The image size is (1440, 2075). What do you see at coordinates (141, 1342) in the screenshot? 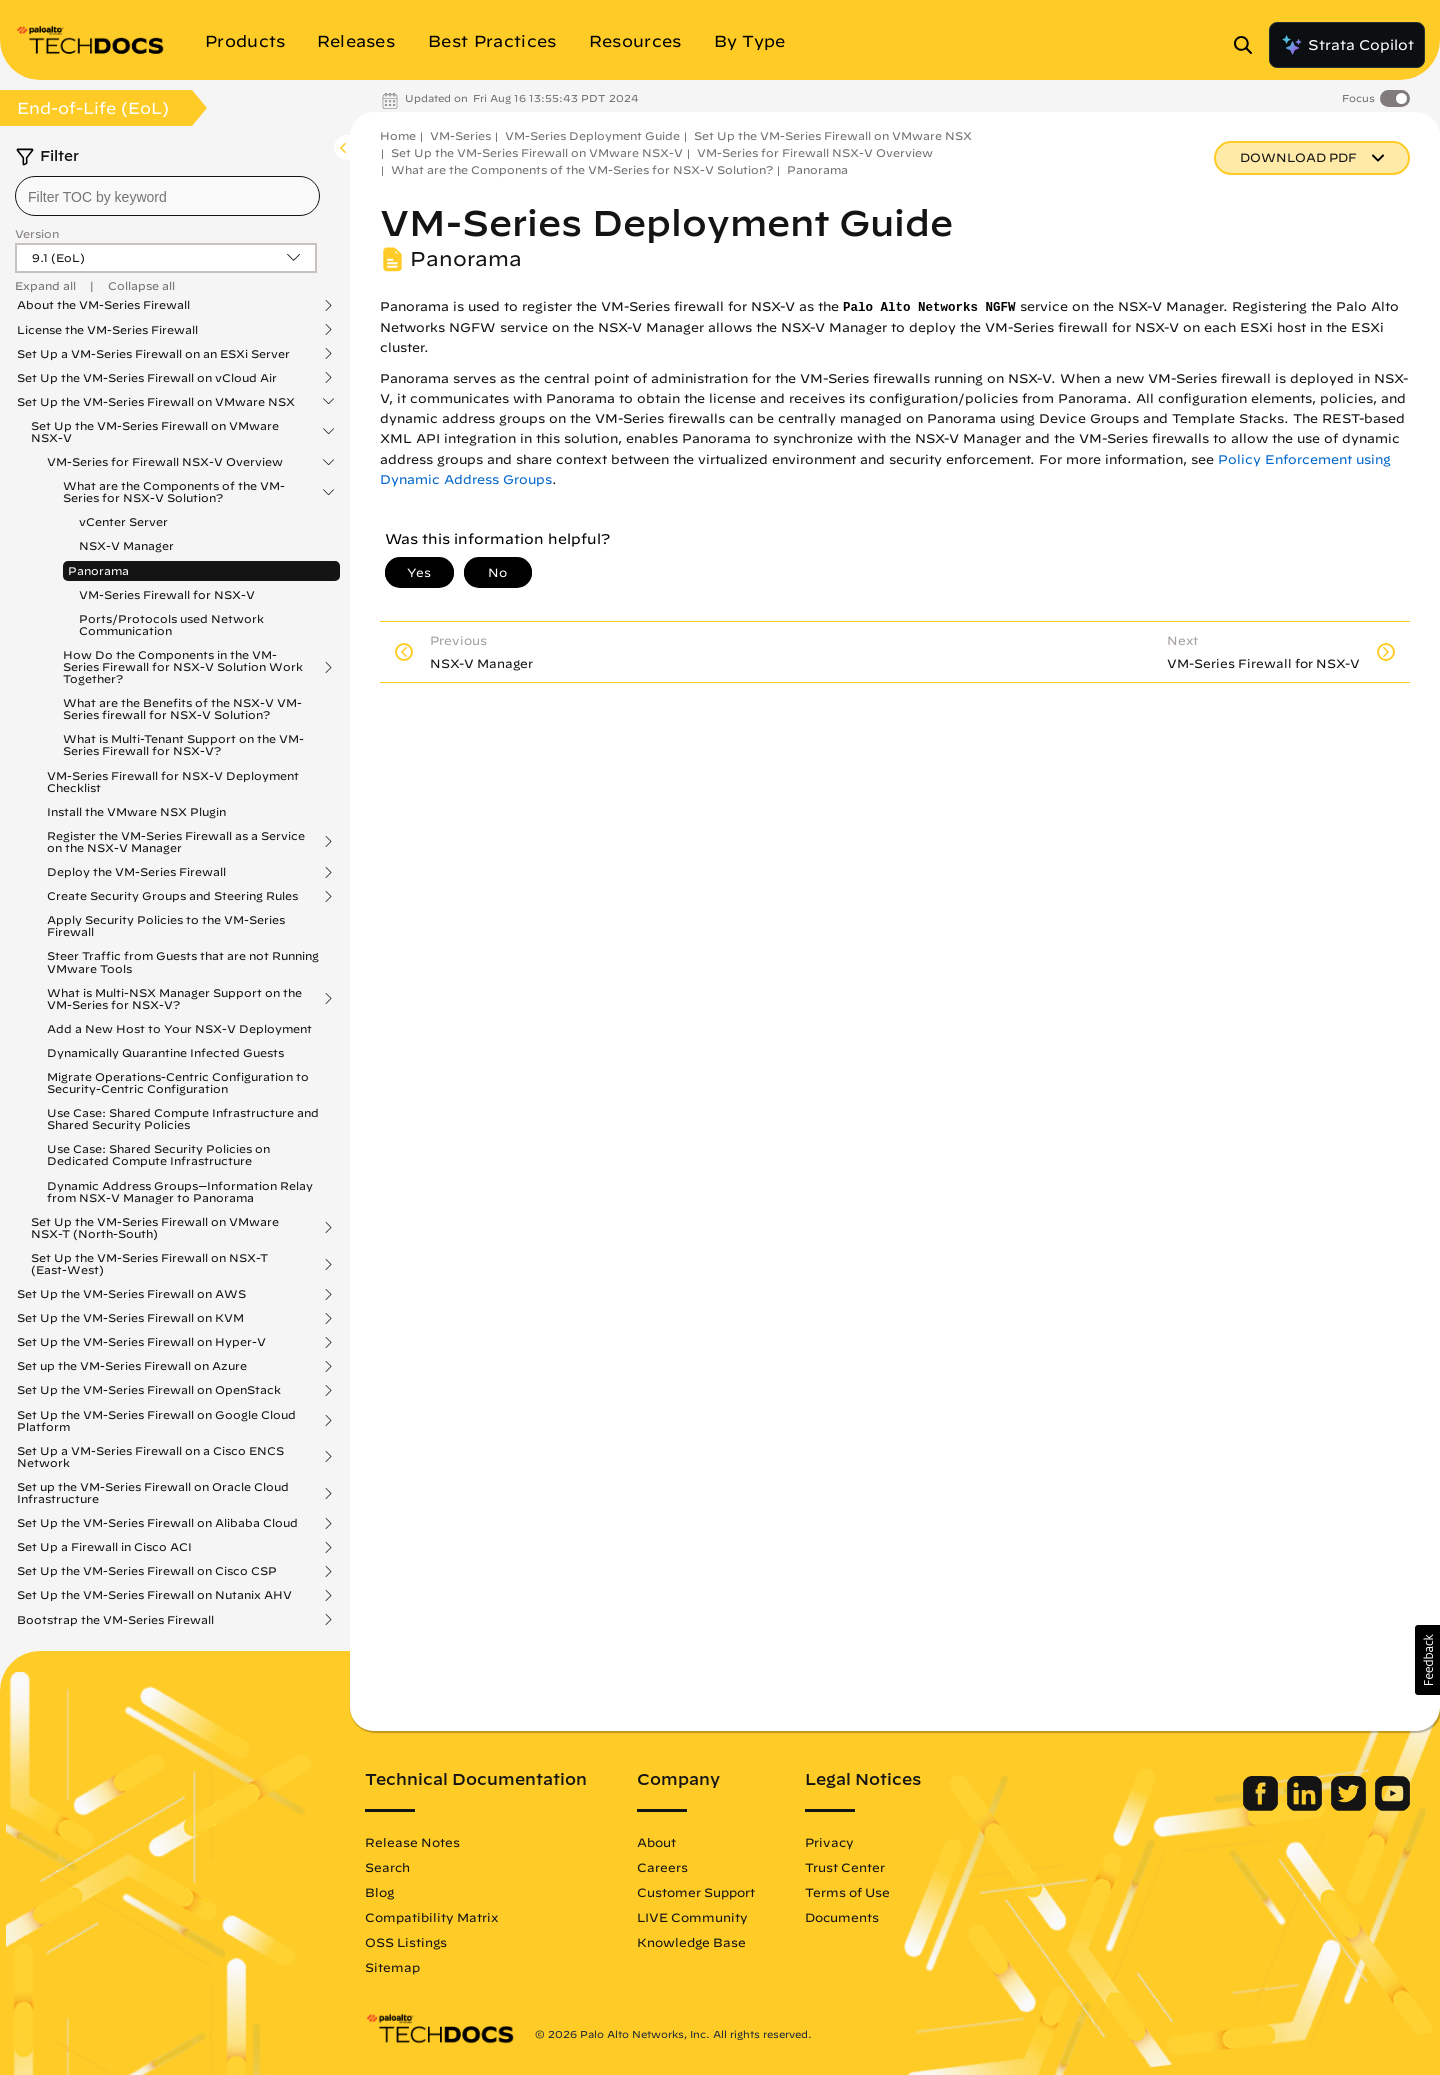
I see `Set Up the VM-Series Firewall on Hyper-V` at bounding box center [141, 1342].